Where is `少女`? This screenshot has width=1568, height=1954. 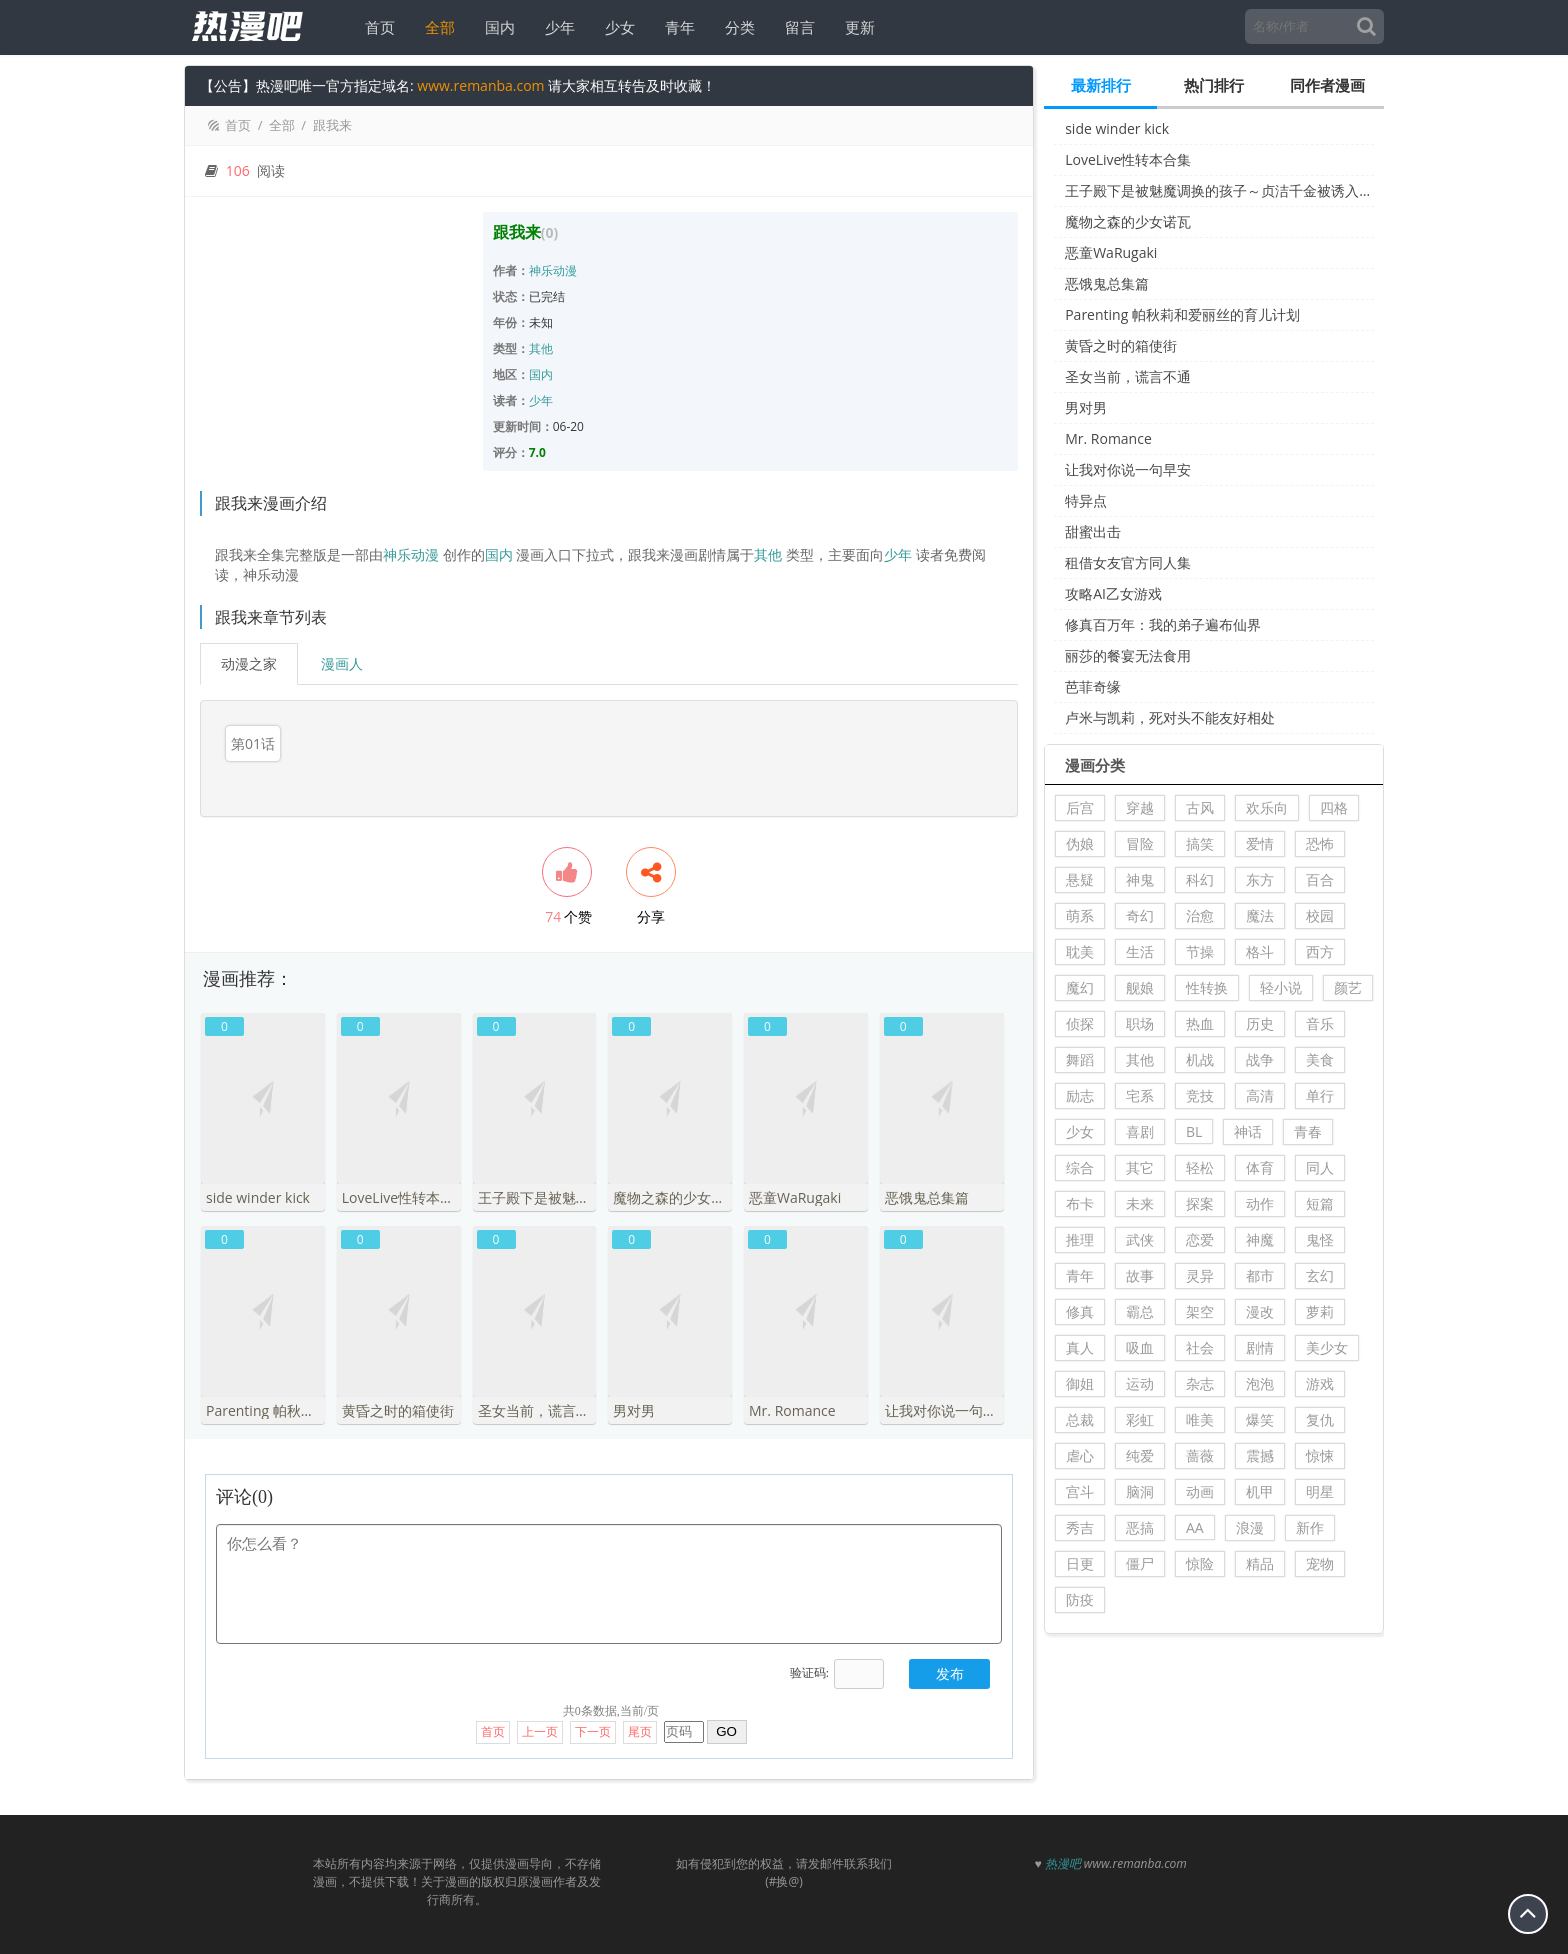
少女 is located at coordinates (614, 27).